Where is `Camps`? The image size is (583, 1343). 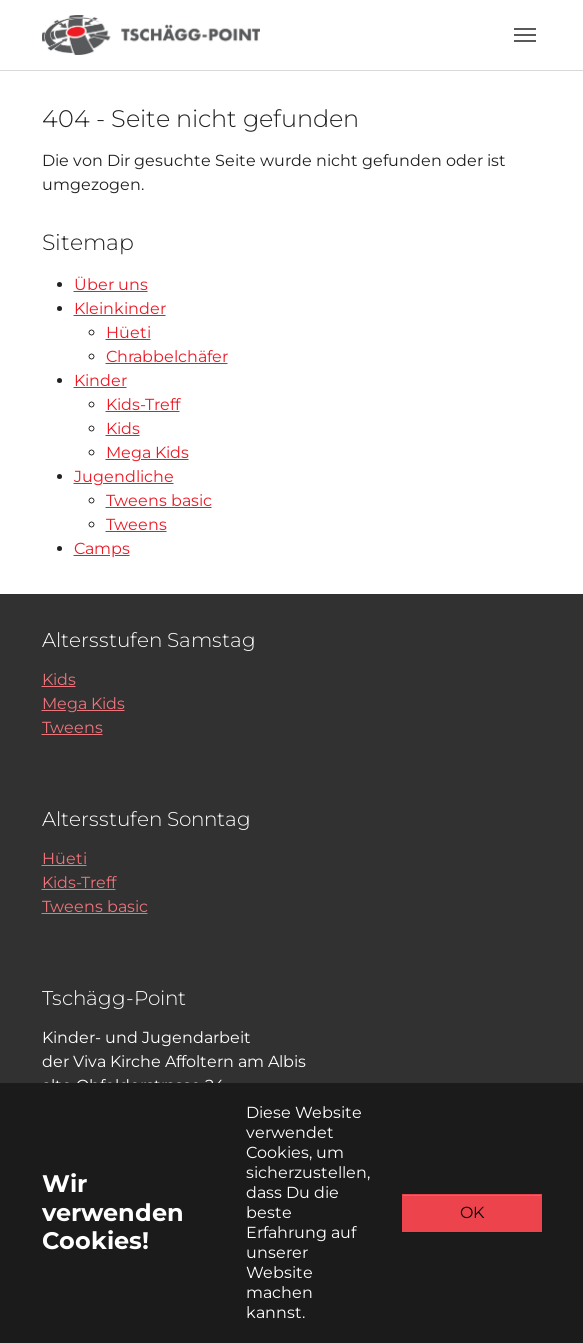 Camps is located at coordinates (102, 548).